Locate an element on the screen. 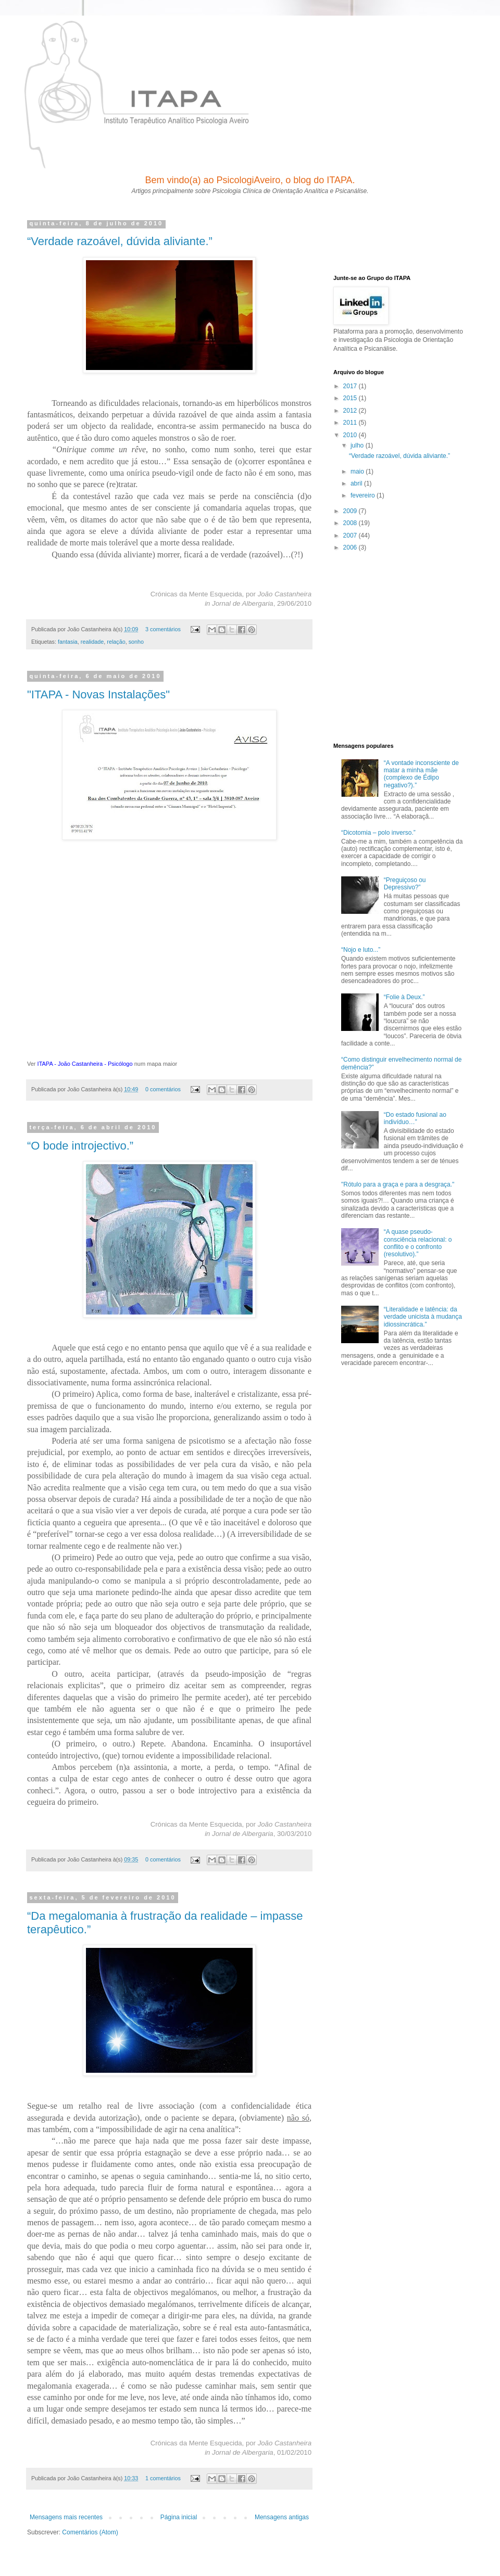  relação is located at coordinates (116, 642).